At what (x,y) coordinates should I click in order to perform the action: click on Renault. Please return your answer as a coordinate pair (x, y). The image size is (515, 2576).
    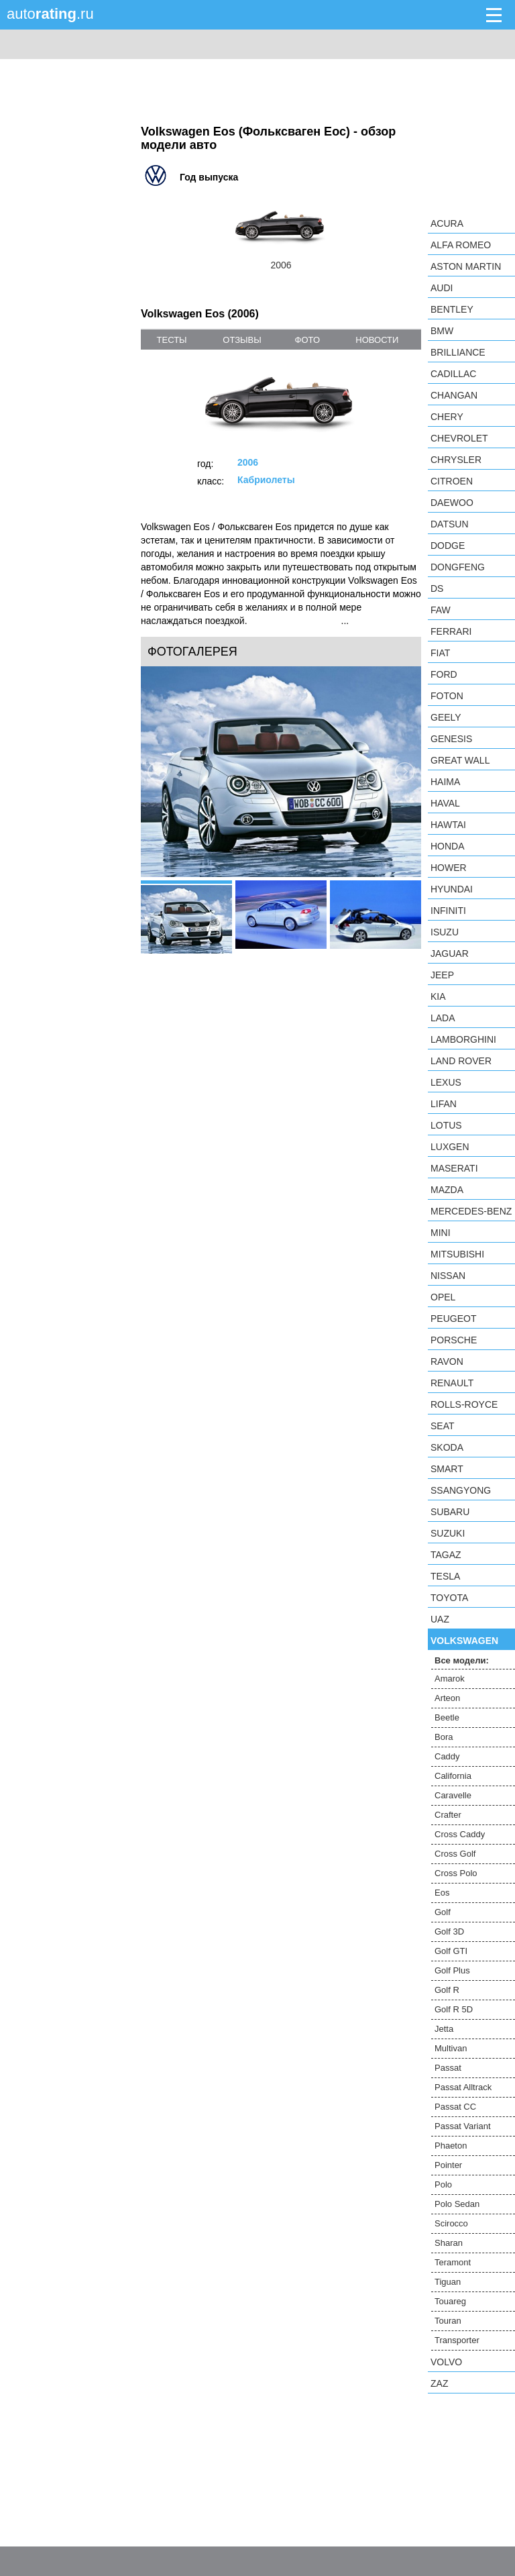
    Looking at the image, I should click on (452, 1383).